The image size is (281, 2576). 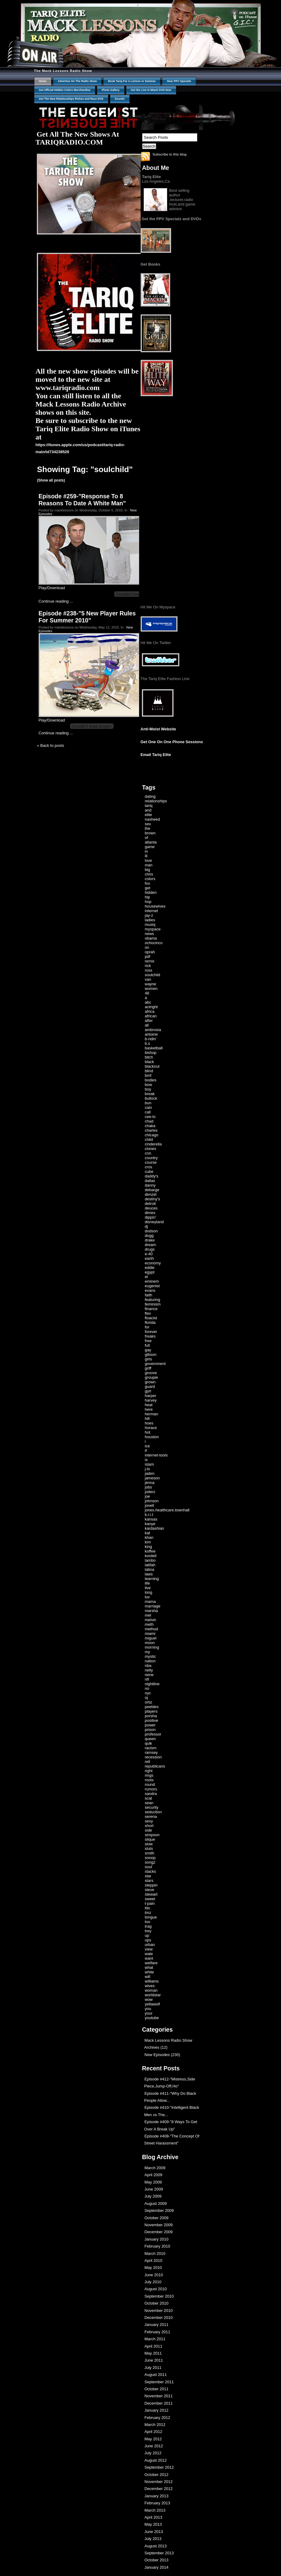 I want to click on republicans, so click(x=155, y=1766).